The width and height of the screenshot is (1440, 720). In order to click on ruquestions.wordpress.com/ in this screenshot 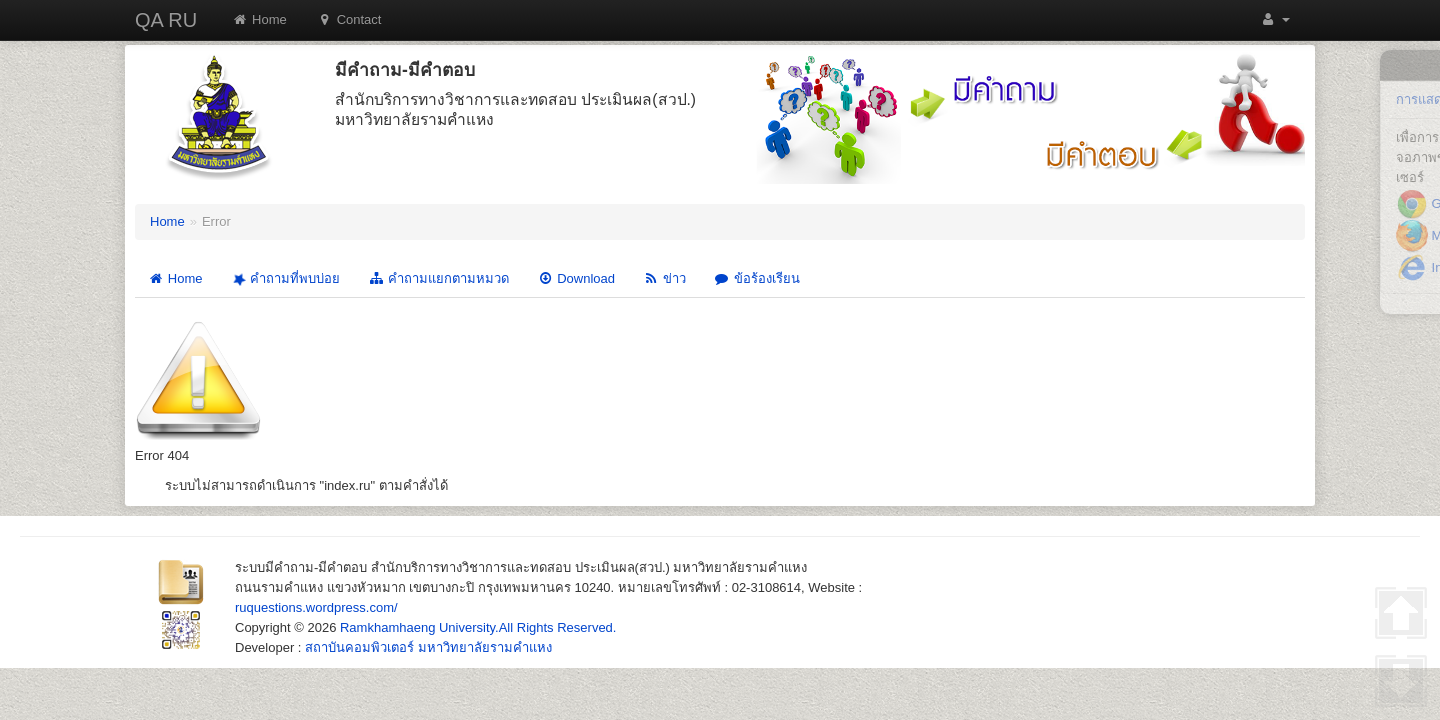, I will do `click(316, 607)`.